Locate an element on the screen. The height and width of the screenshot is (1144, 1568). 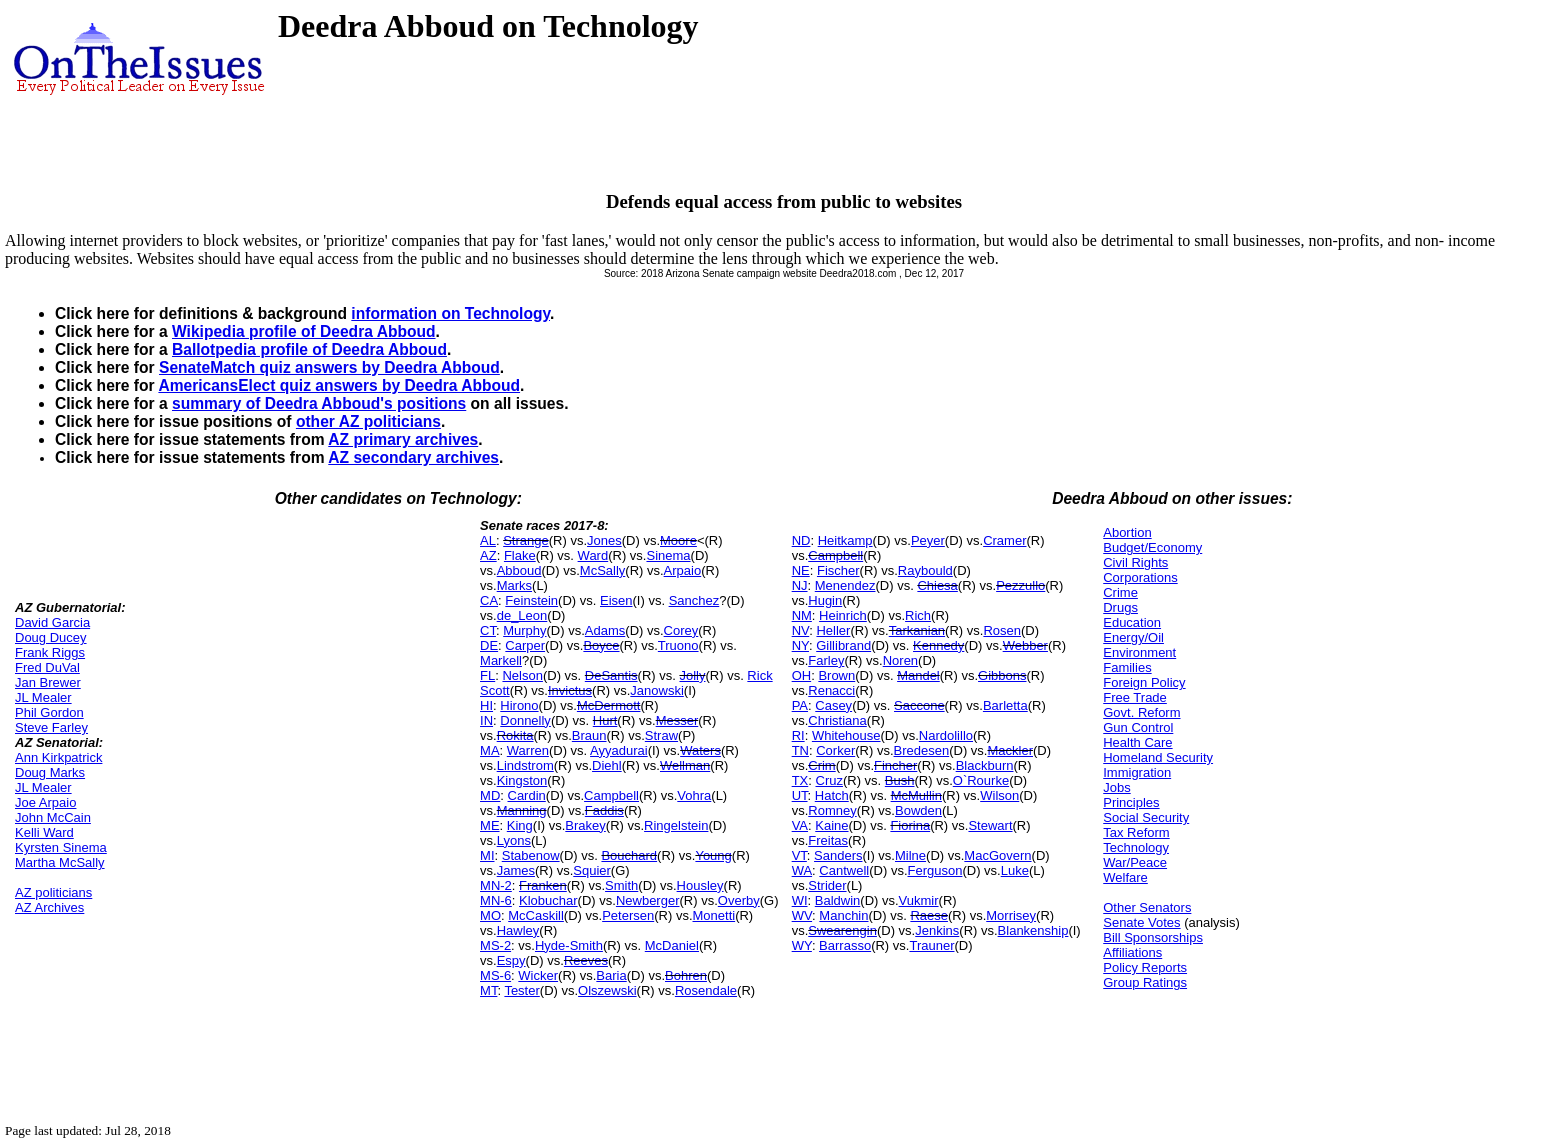
Jolly is located at coordinates (692, 675).